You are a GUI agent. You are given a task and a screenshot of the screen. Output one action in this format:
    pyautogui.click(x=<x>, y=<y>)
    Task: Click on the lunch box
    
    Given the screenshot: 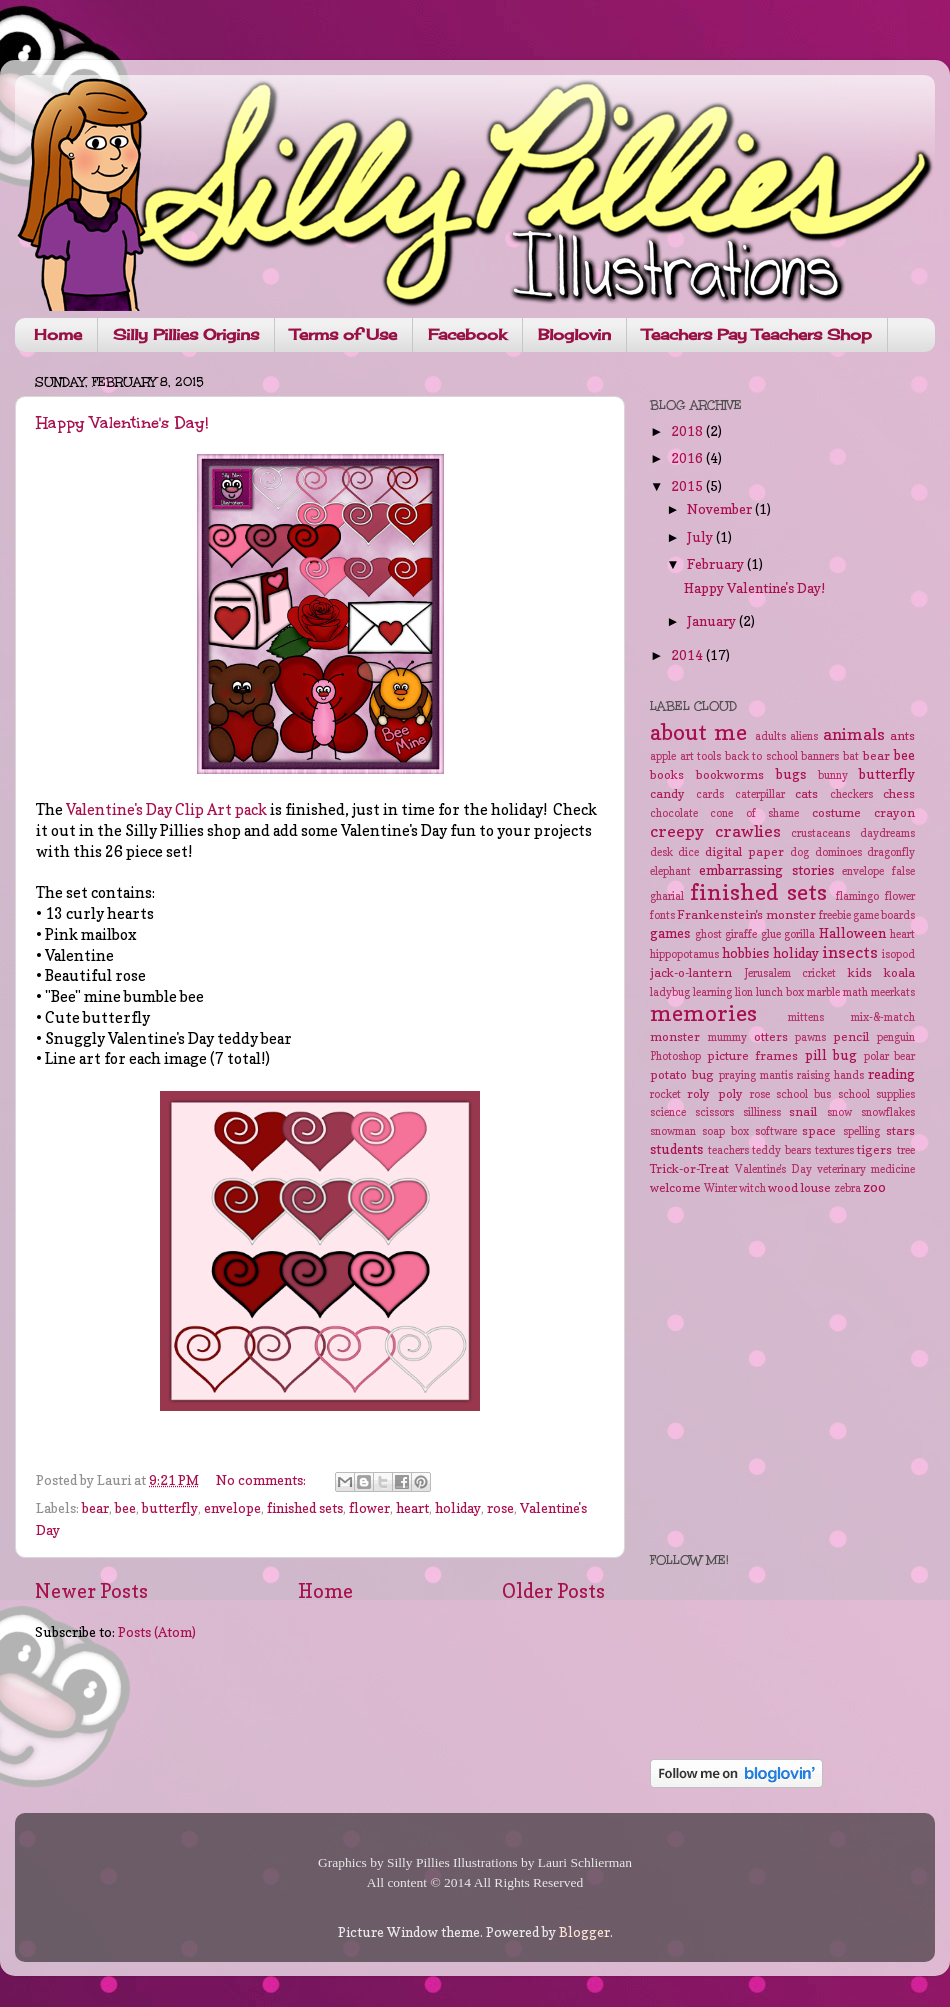 What is the action you would take?
    pyautogui.click(x=780, y=992)
    